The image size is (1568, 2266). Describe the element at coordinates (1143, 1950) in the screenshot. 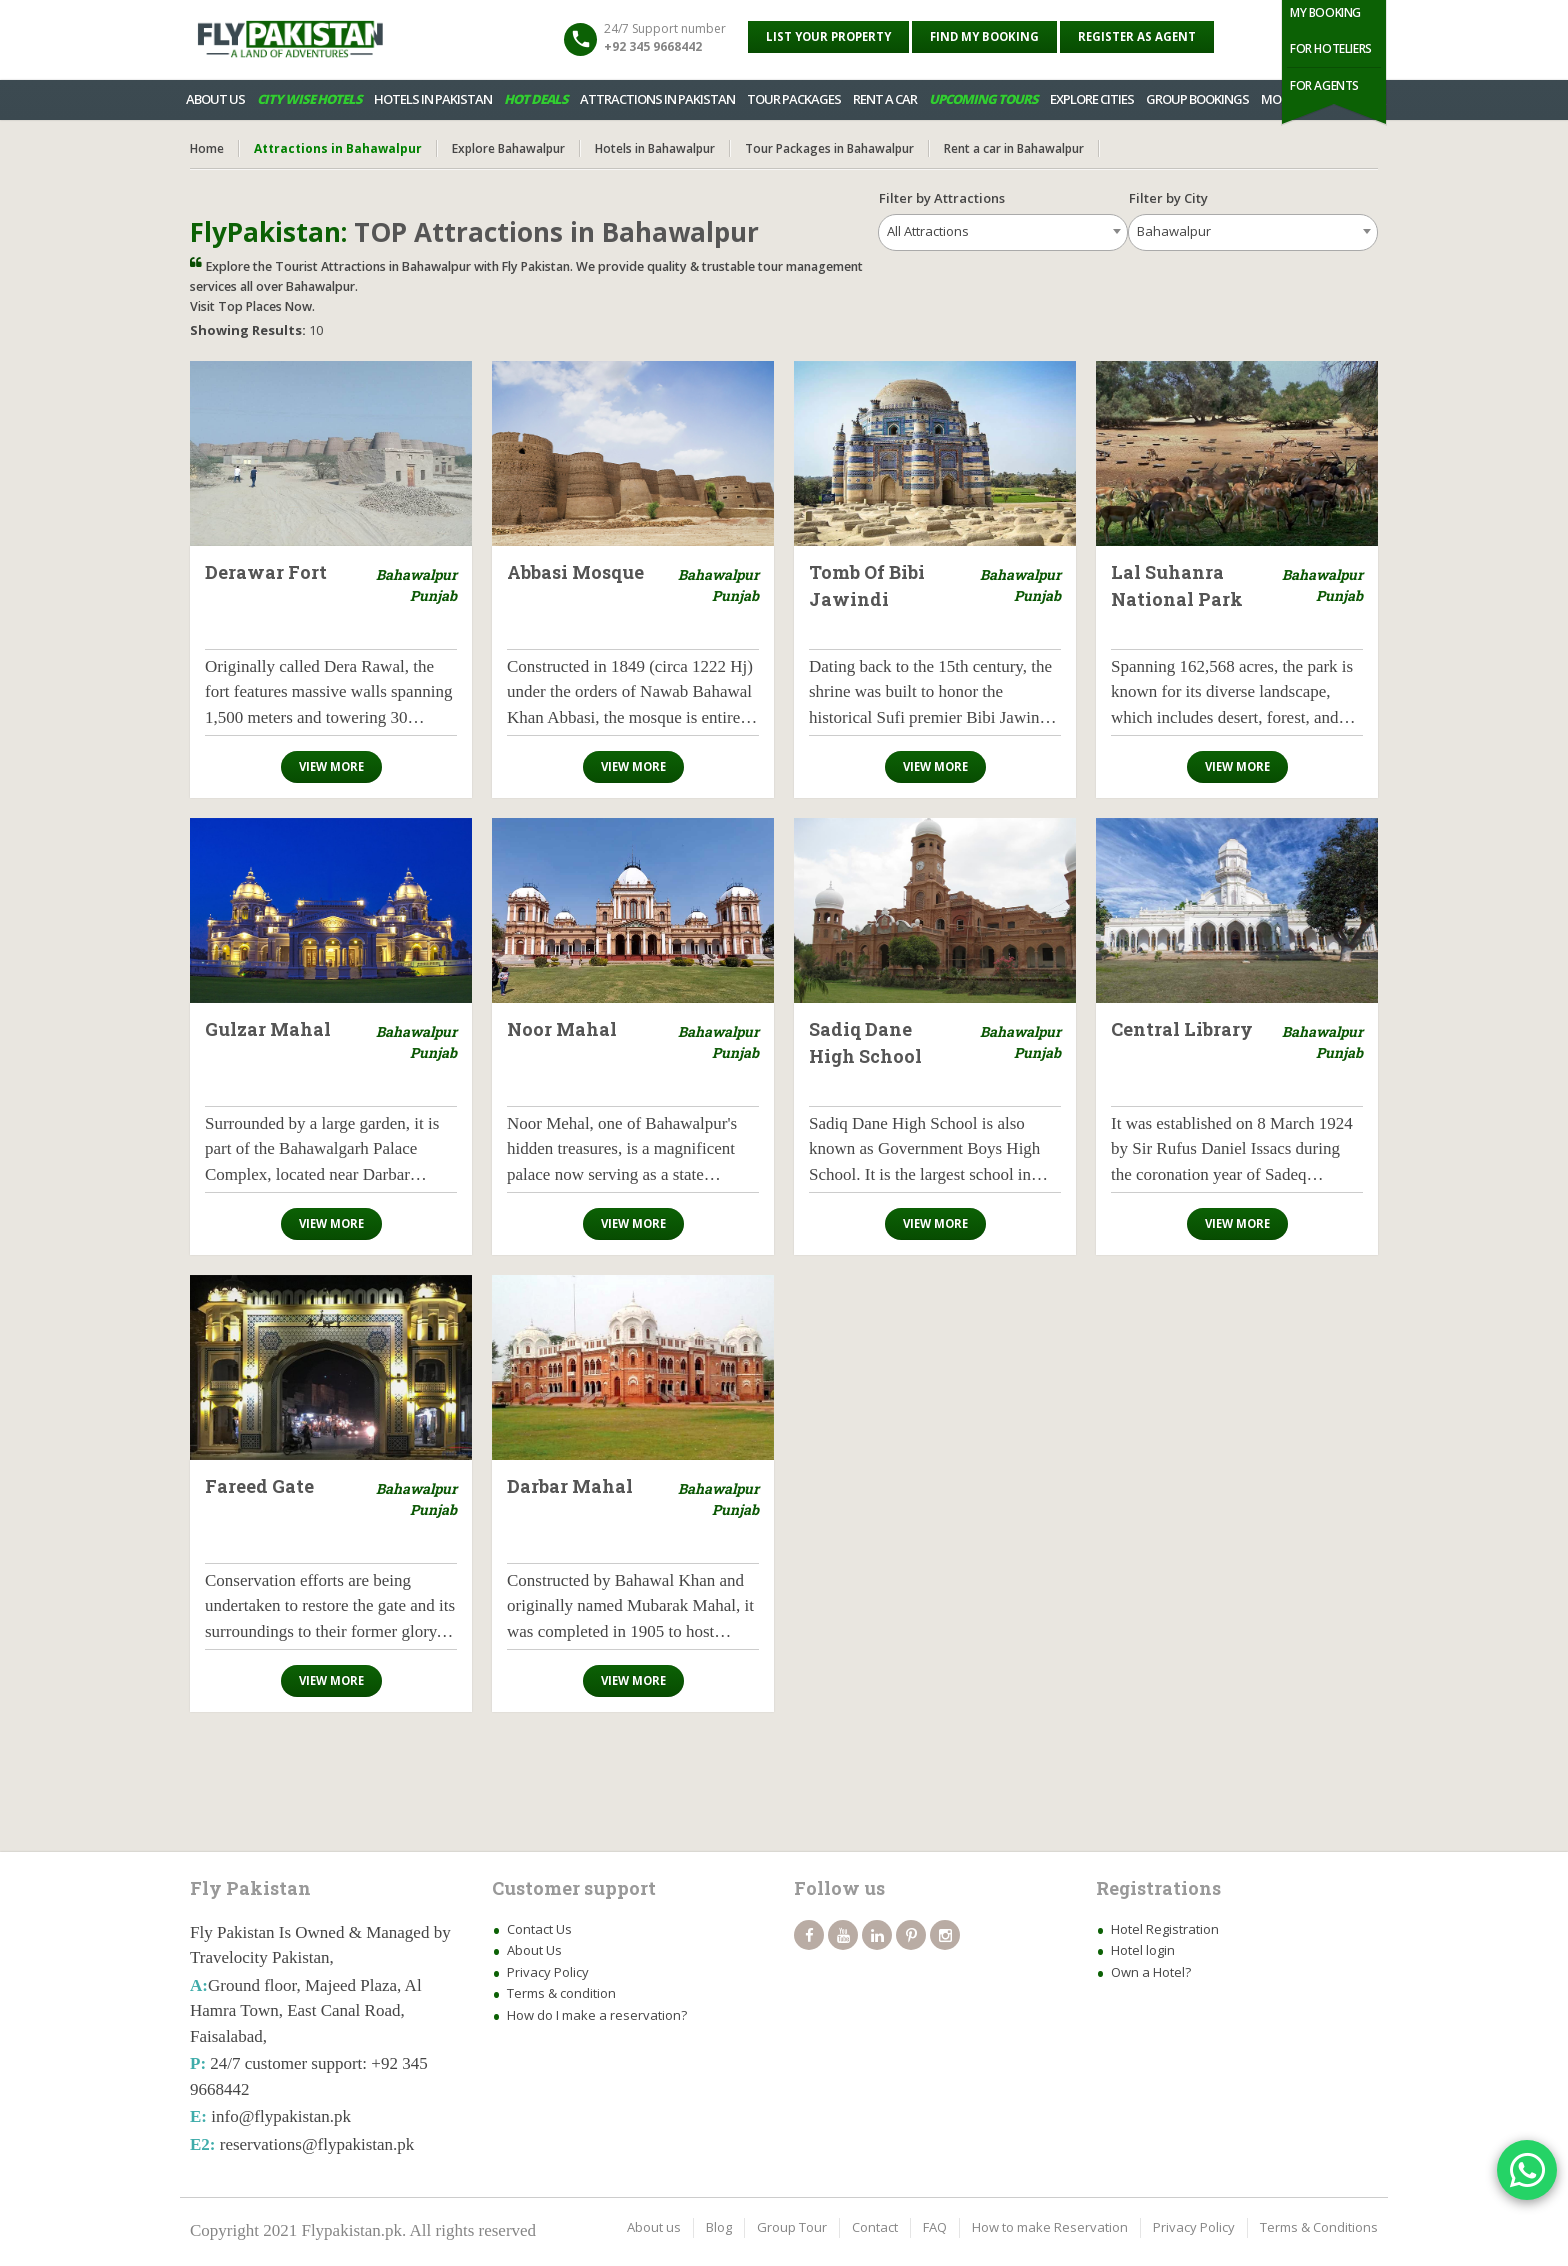

I see `Hotel login` at that location.